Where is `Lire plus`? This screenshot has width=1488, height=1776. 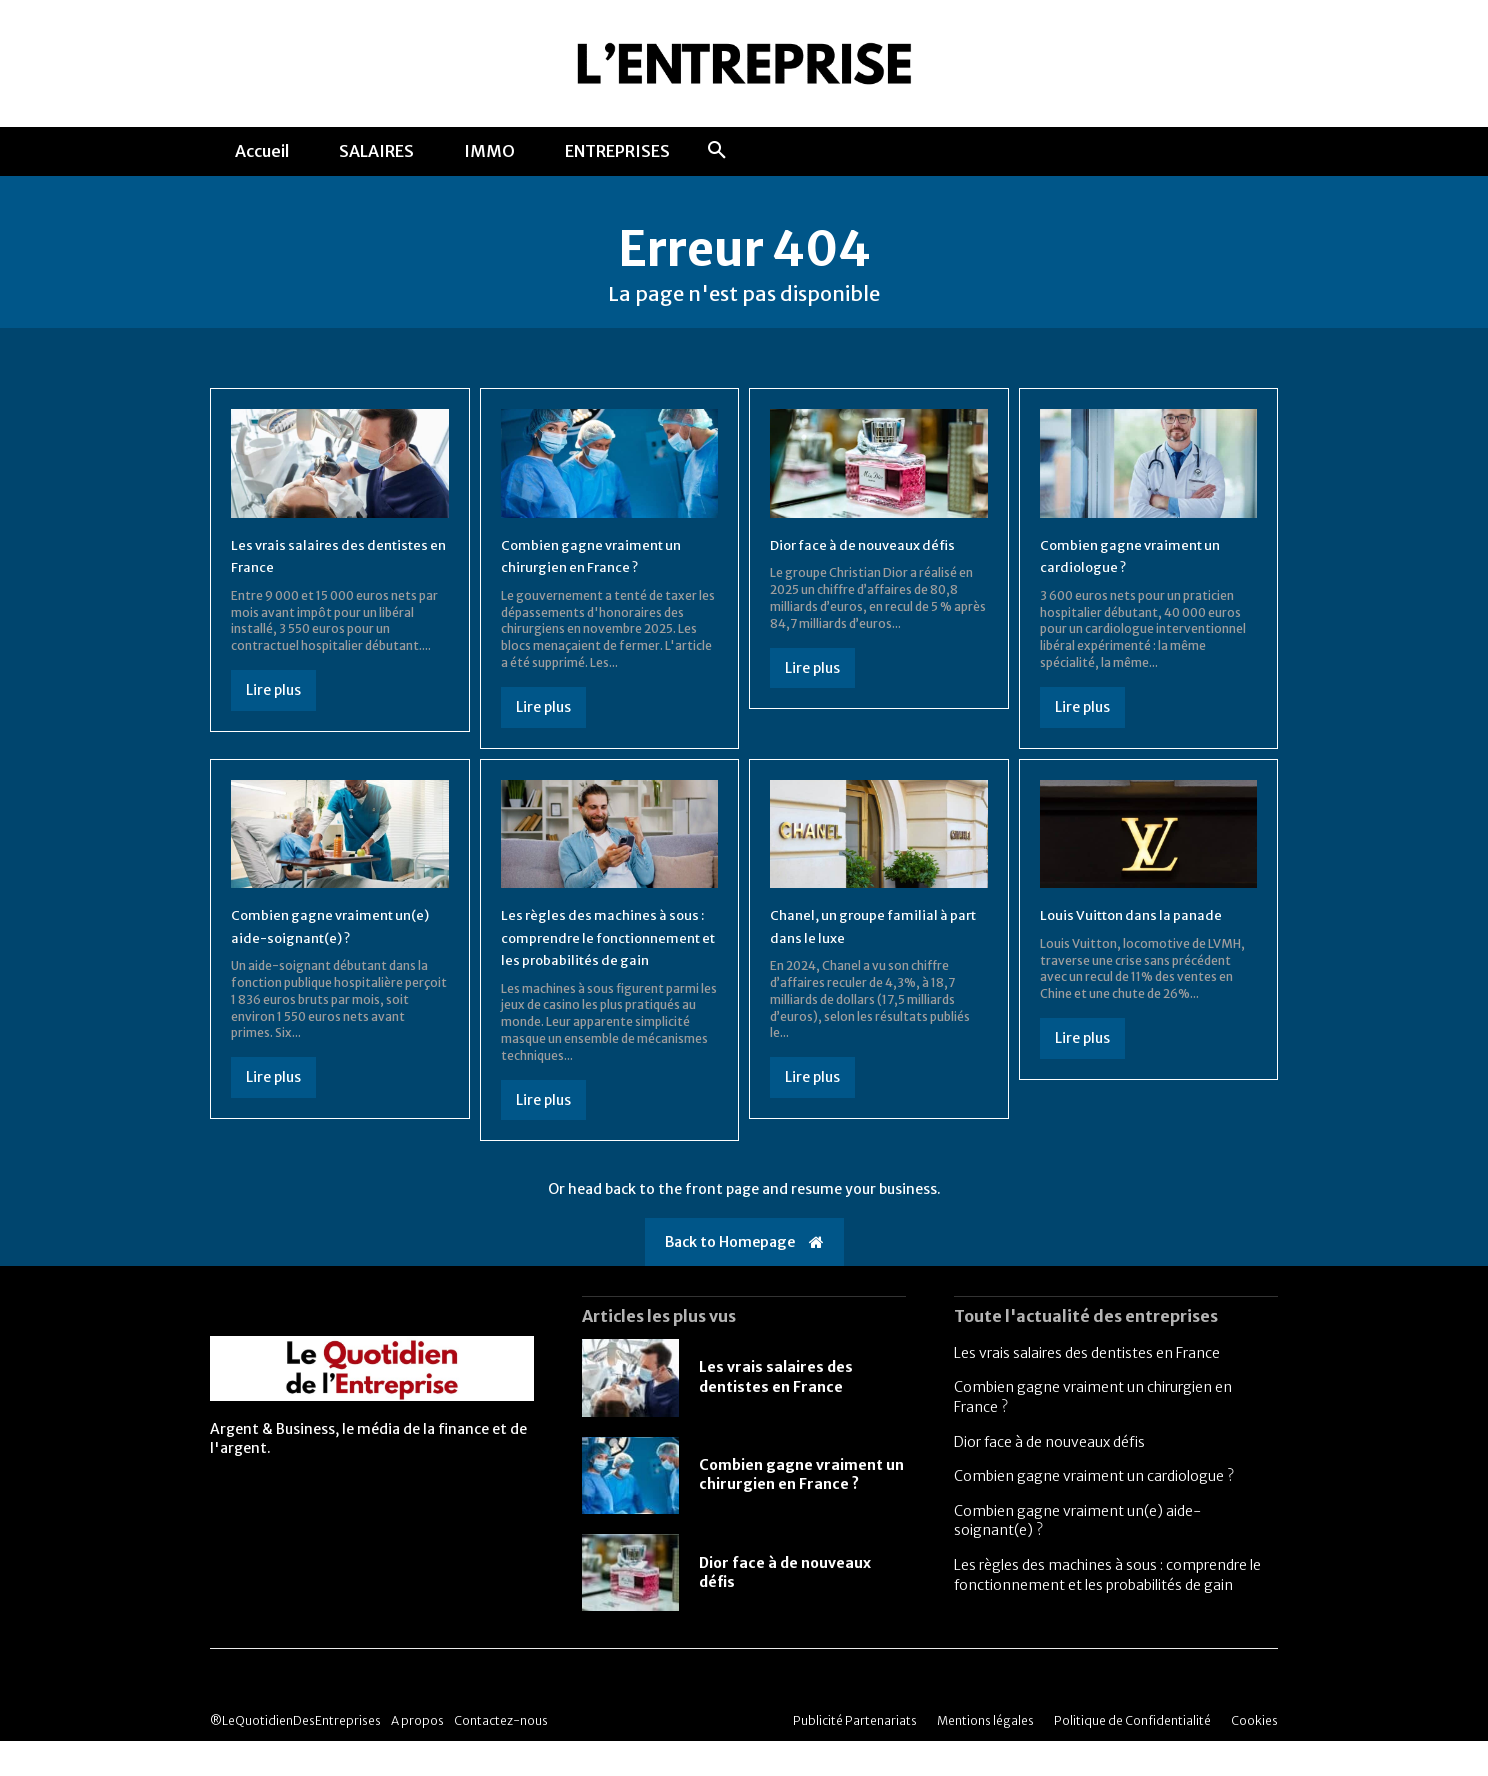 Lire plus is located at coordinates (273, 703).